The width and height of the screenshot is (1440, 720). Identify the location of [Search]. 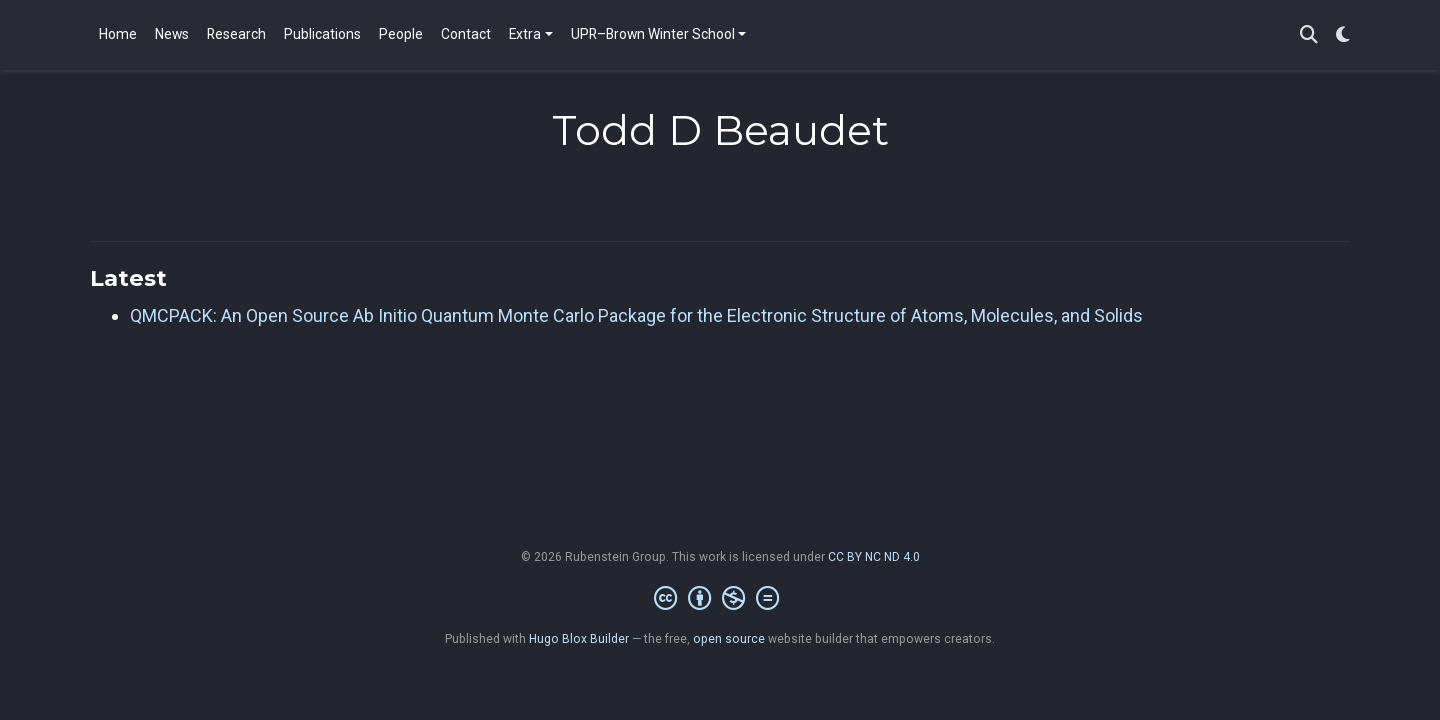
(1309, 35).